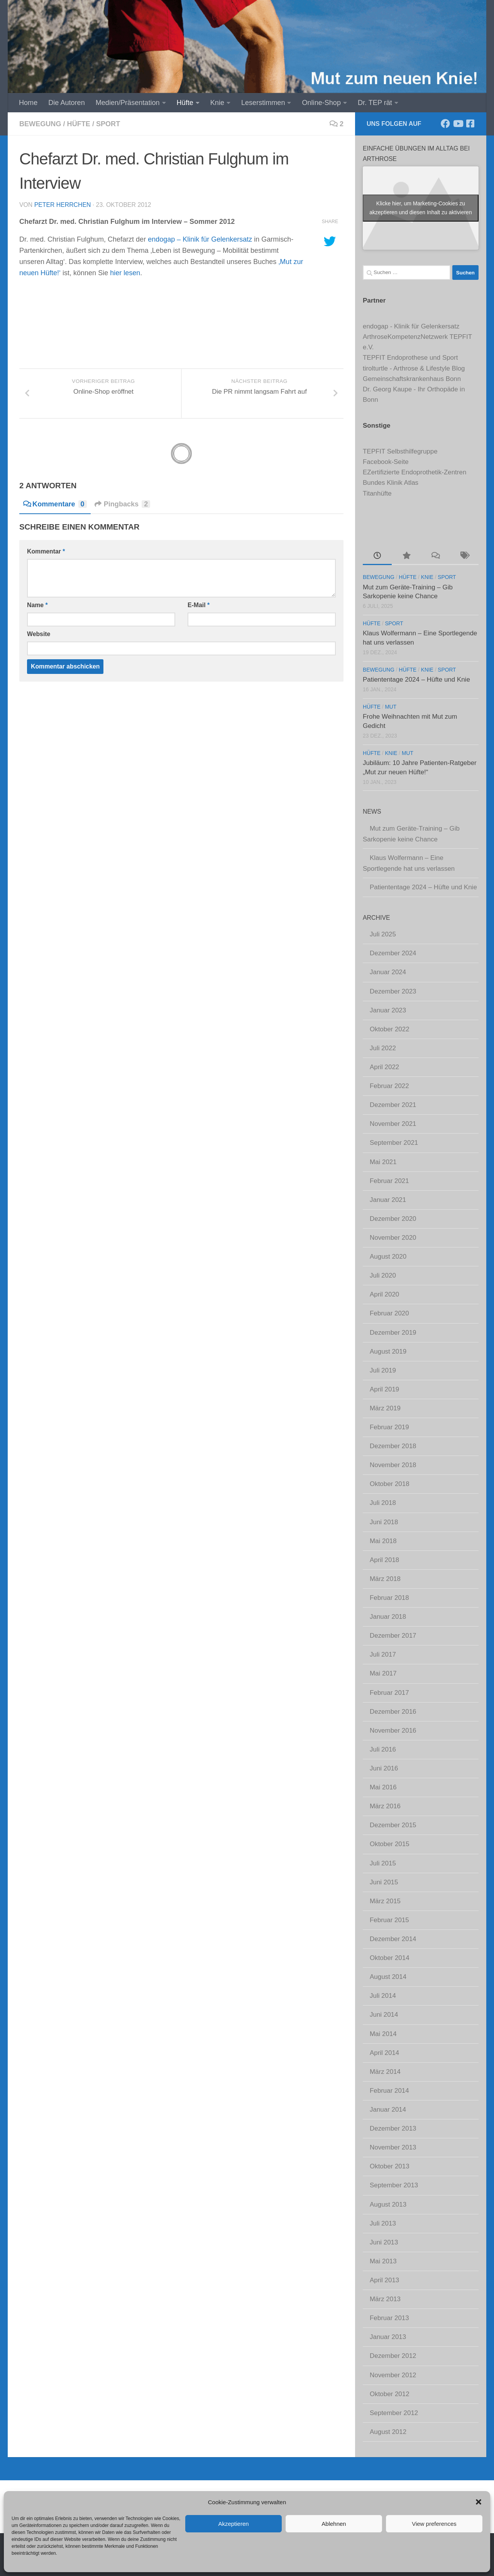 This screenshot has width=494, height=2576. Describe the element at coordinates (388, 1976) in the screenshot. I see `August 2014` at that location.